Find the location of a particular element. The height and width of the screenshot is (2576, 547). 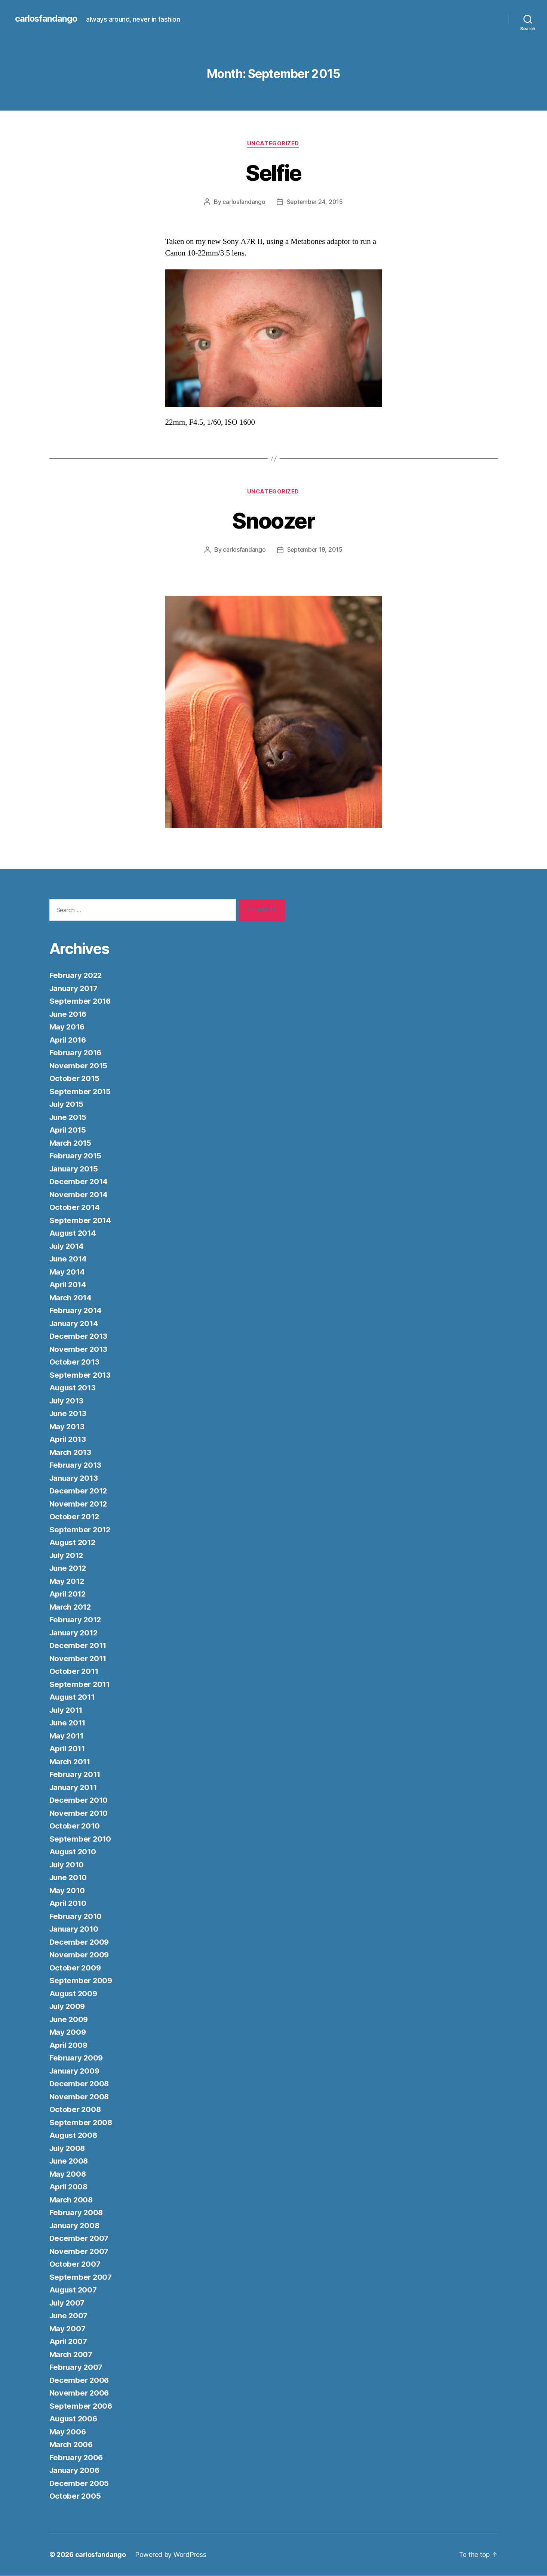

January 2009 is located at coordinates (75, 2071).